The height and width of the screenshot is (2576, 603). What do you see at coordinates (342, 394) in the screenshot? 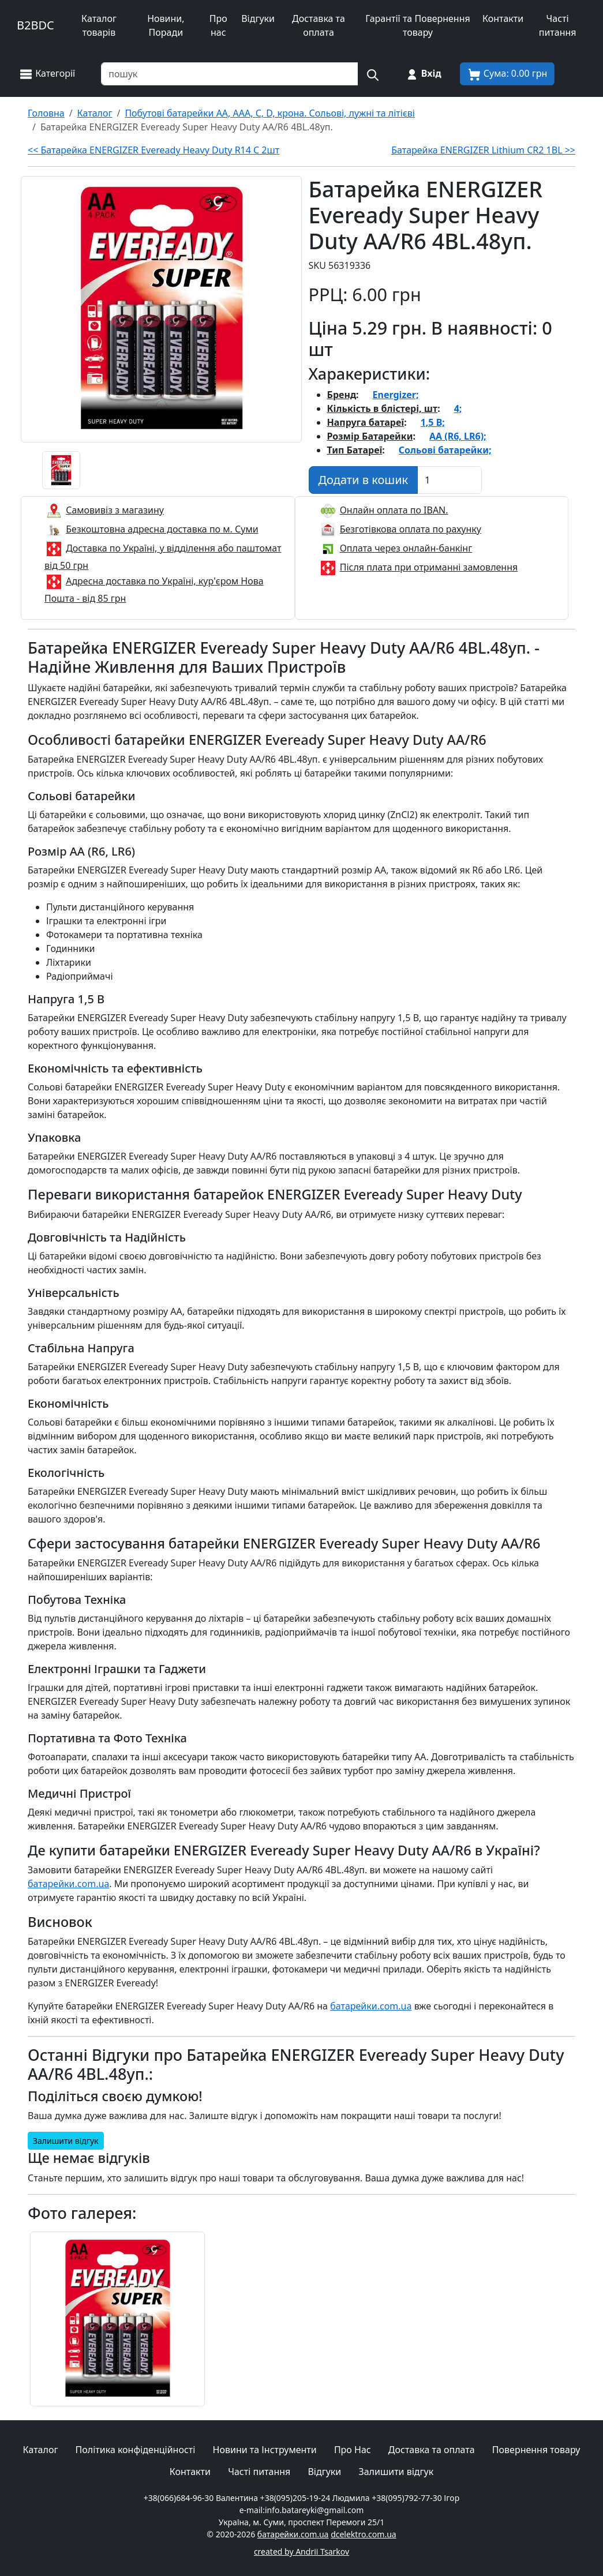
I see `Бренд` at bounding box center [342, 394].